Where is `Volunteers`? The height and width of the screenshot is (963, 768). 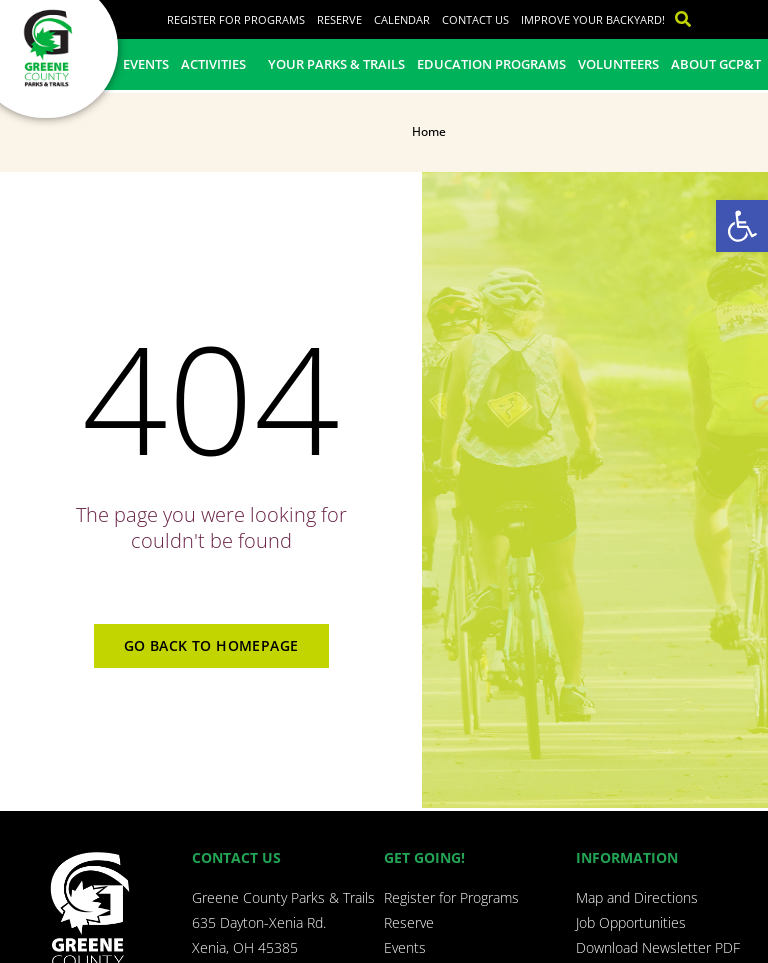
Volunteers is located at coordinates (618, 64).